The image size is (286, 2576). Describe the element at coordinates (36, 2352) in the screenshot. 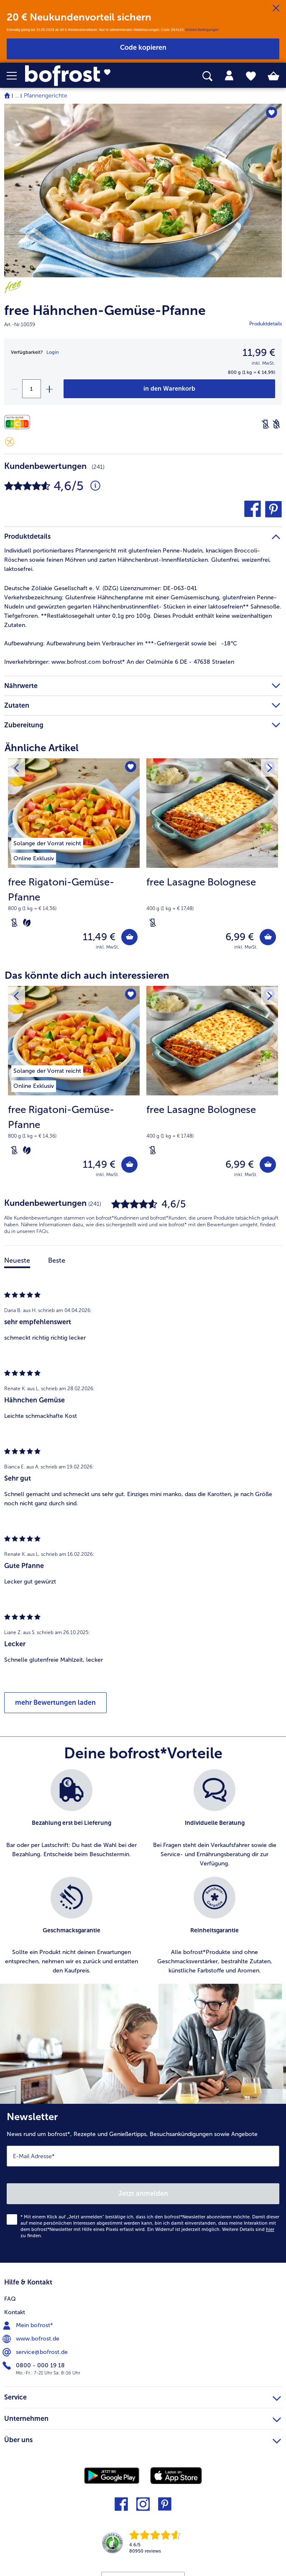

I see `service@bofrost.de [menuitem]` at that location.